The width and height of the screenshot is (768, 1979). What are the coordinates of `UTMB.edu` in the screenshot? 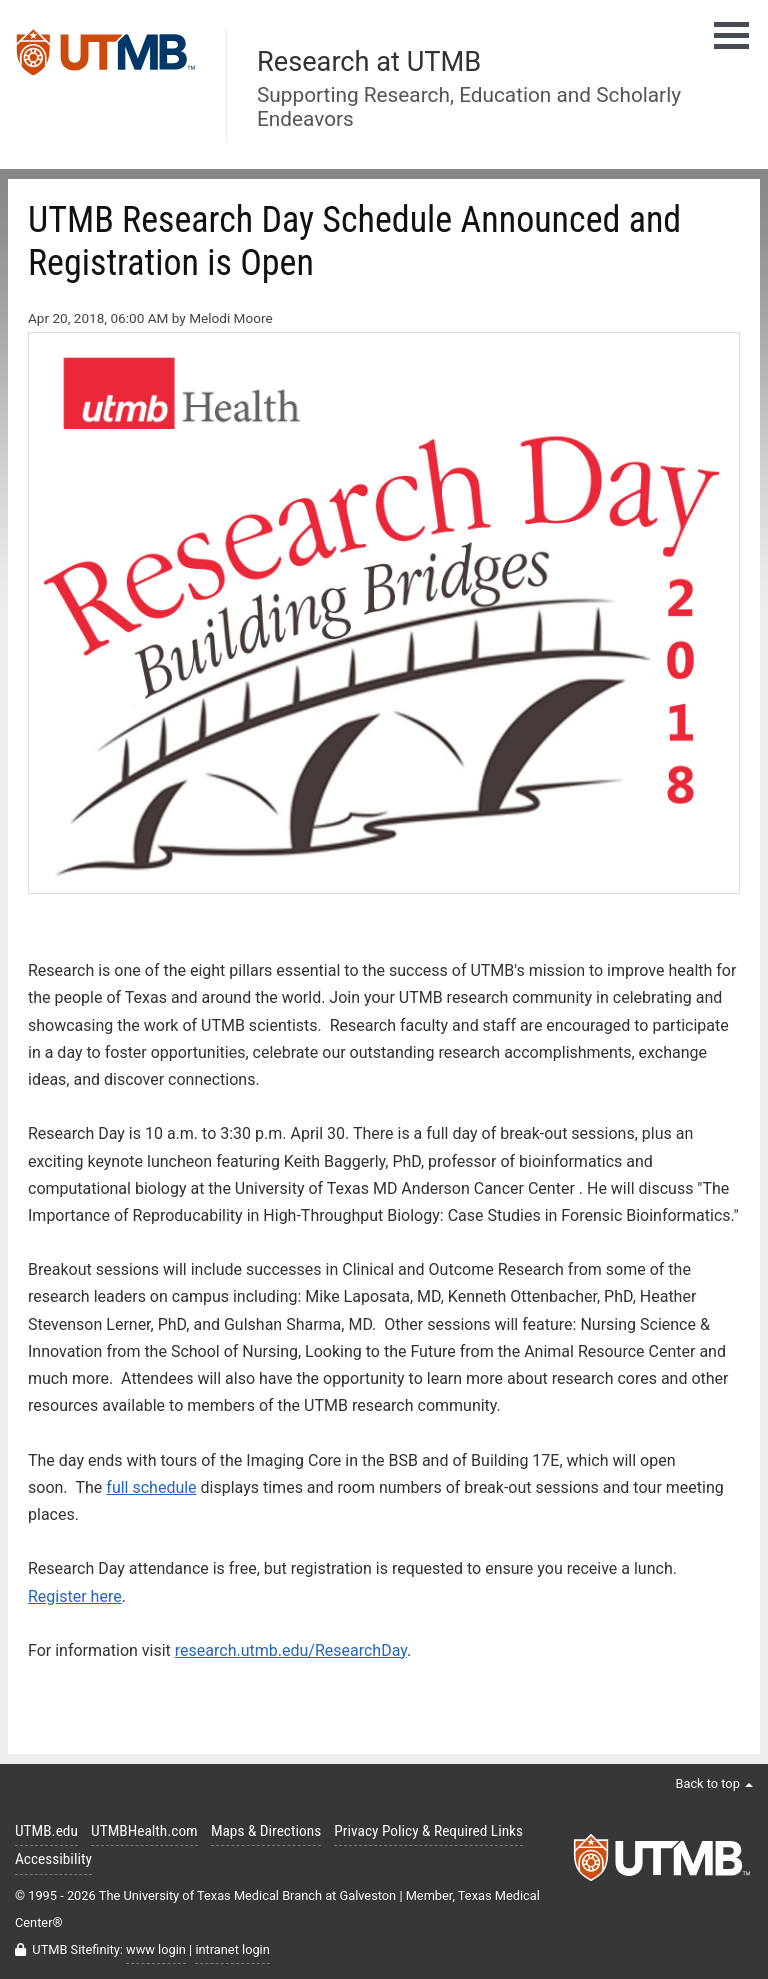 It's located at (46, 1831).